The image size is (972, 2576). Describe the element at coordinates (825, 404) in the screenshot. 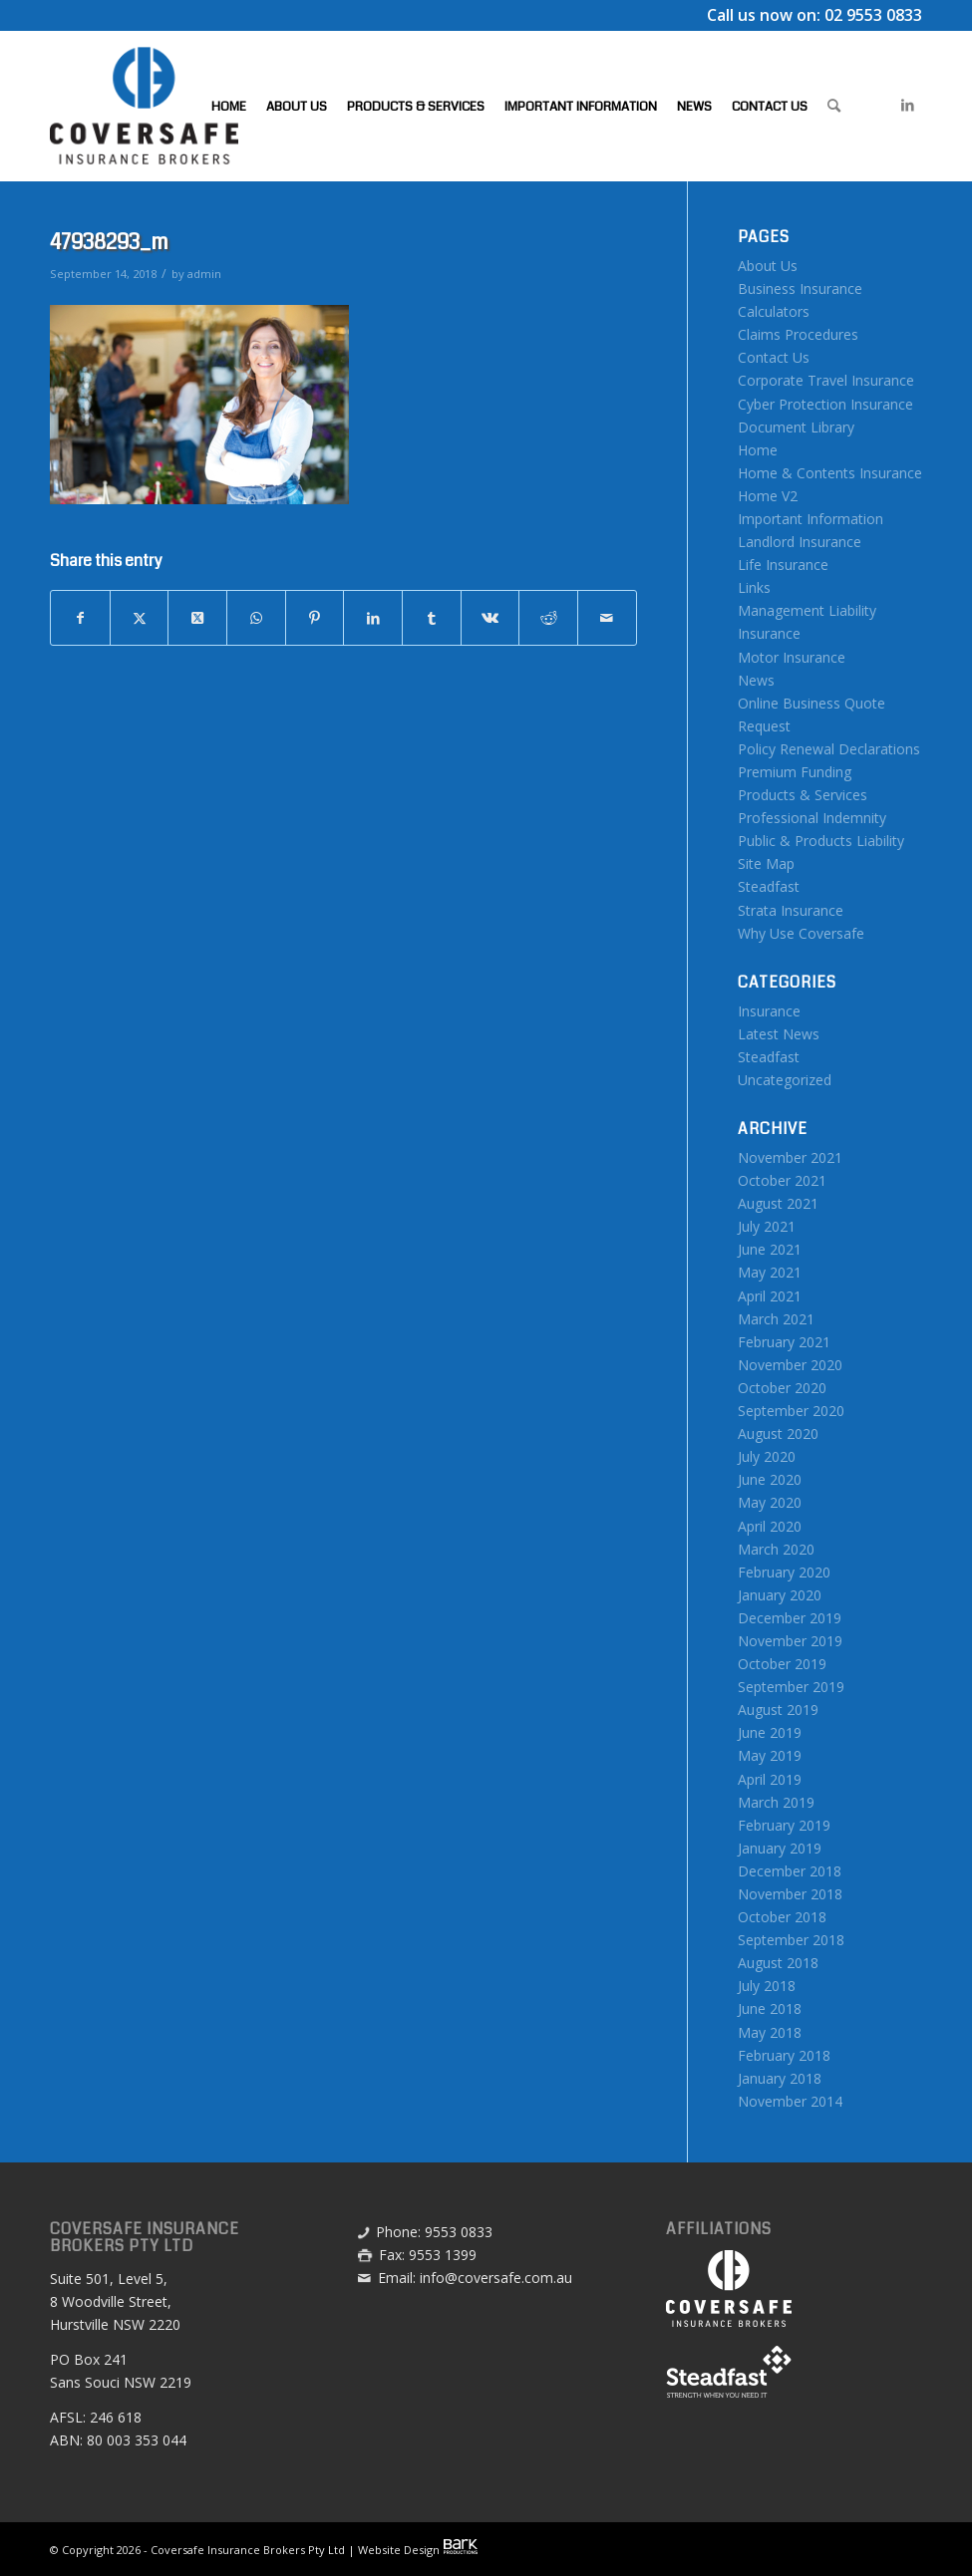

I see `Cyber Protection Insurance` at that location.